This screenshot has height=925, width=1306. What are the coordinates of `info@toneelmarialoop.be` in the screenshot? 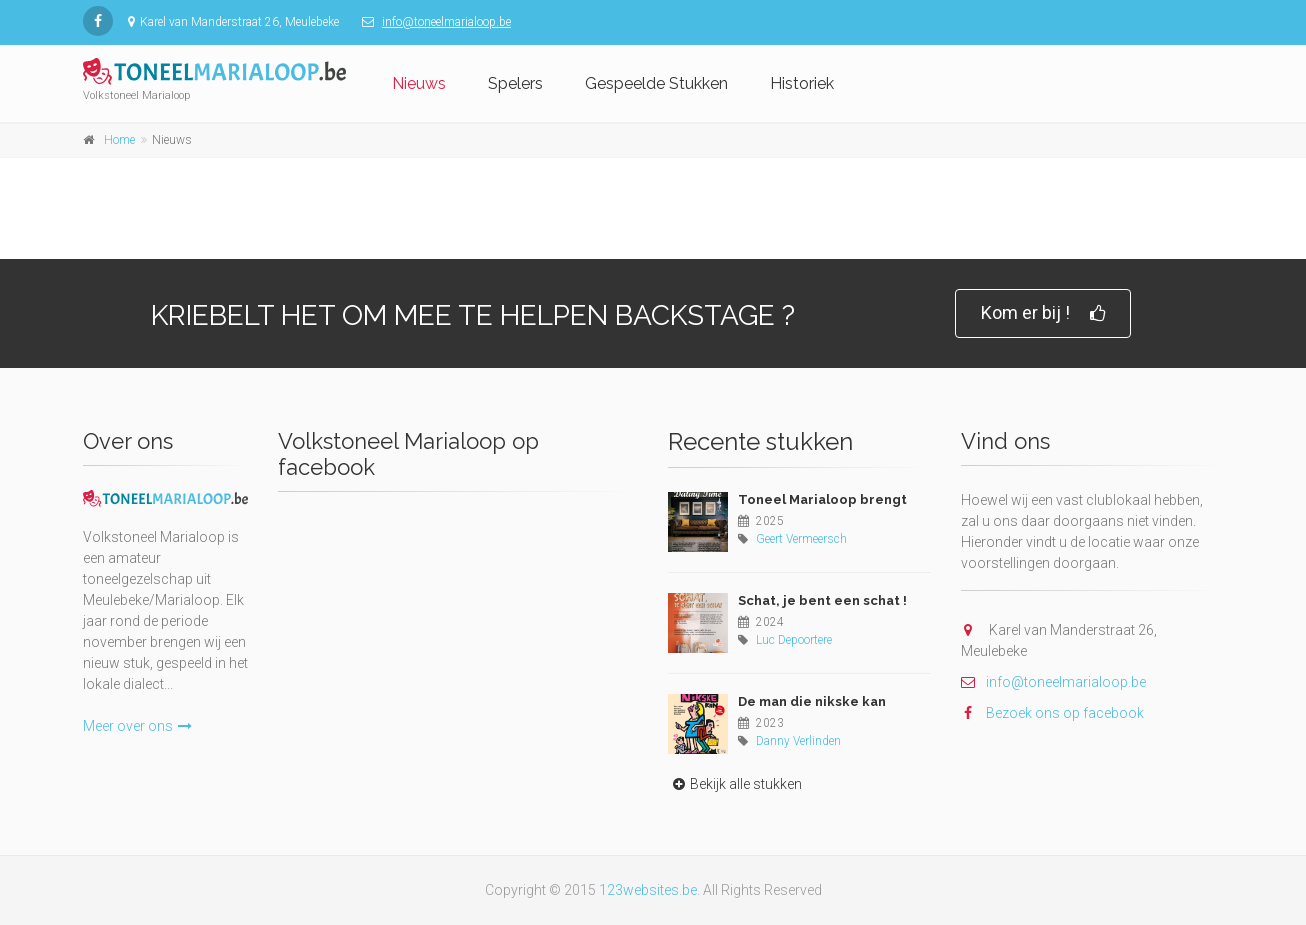 It's located at (446, 22).